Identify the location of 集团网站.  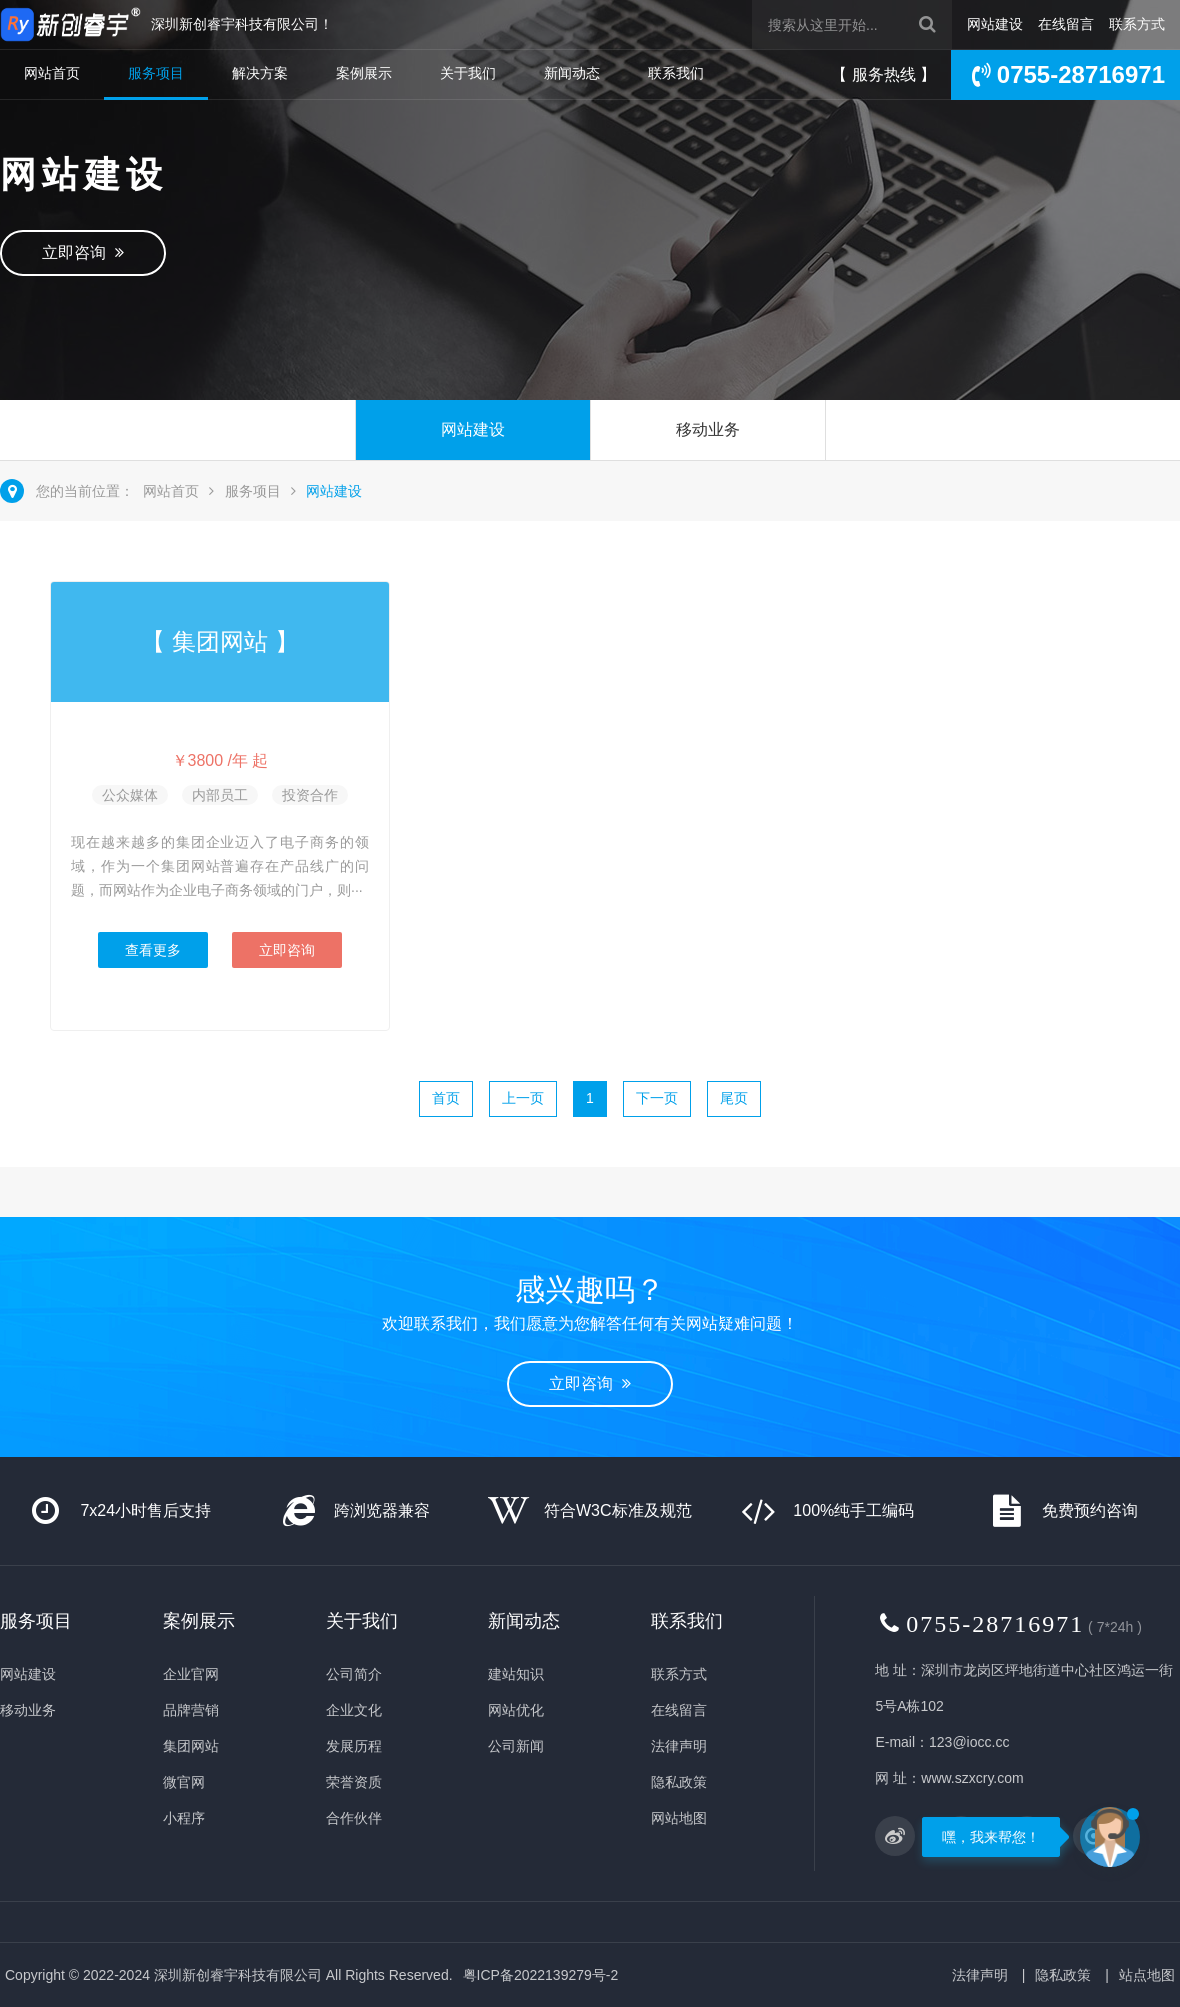
(191, 1746).